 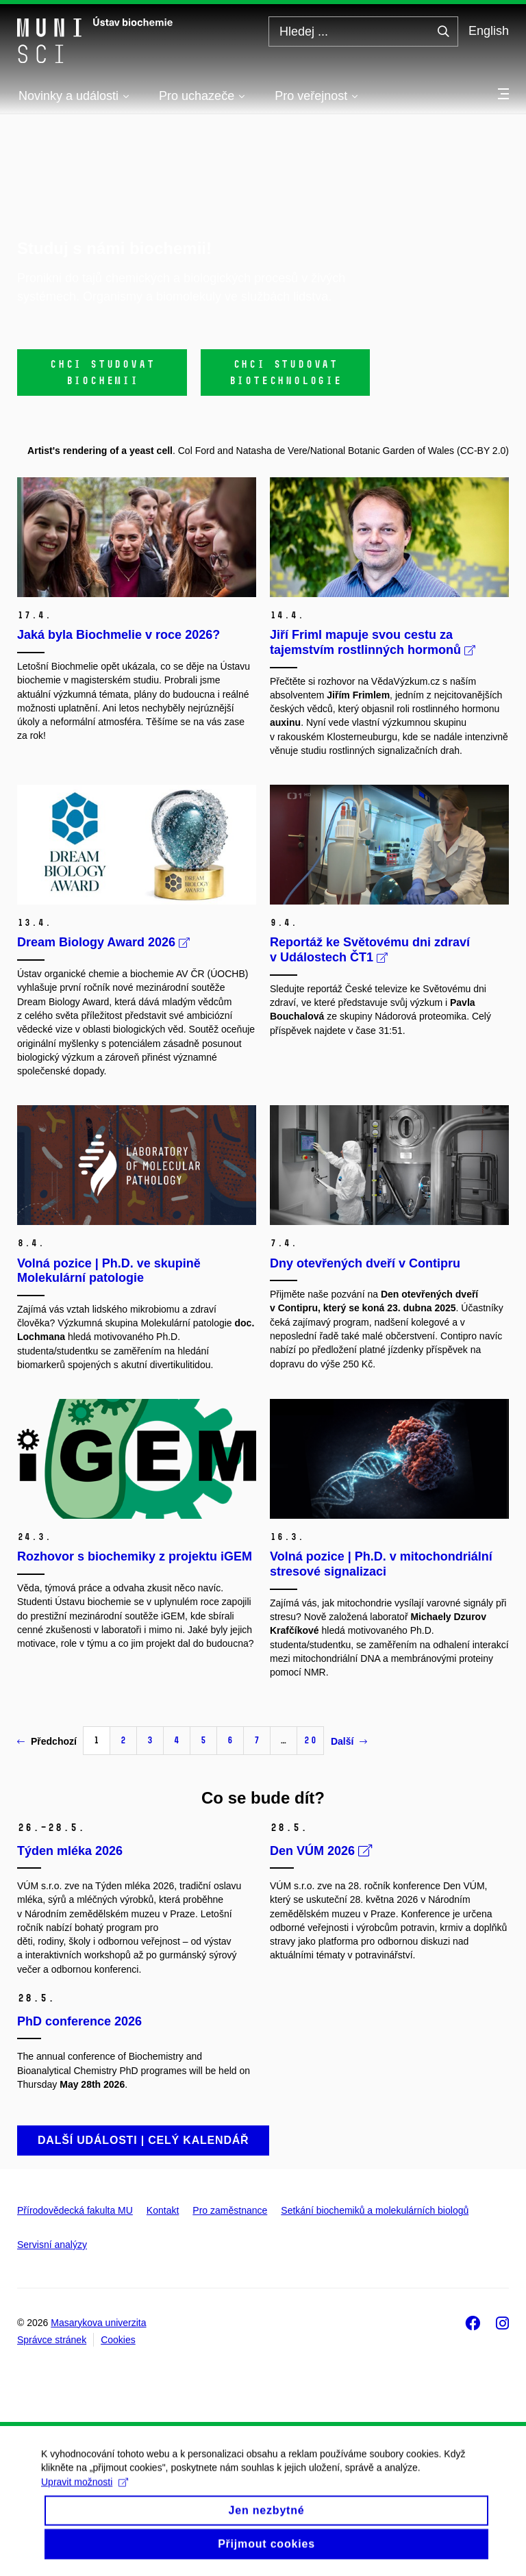 What do you see at coordinates (52, 2244) in the screenshot?
I see `Servisní analýzy` at bounding box center [52, 2244].